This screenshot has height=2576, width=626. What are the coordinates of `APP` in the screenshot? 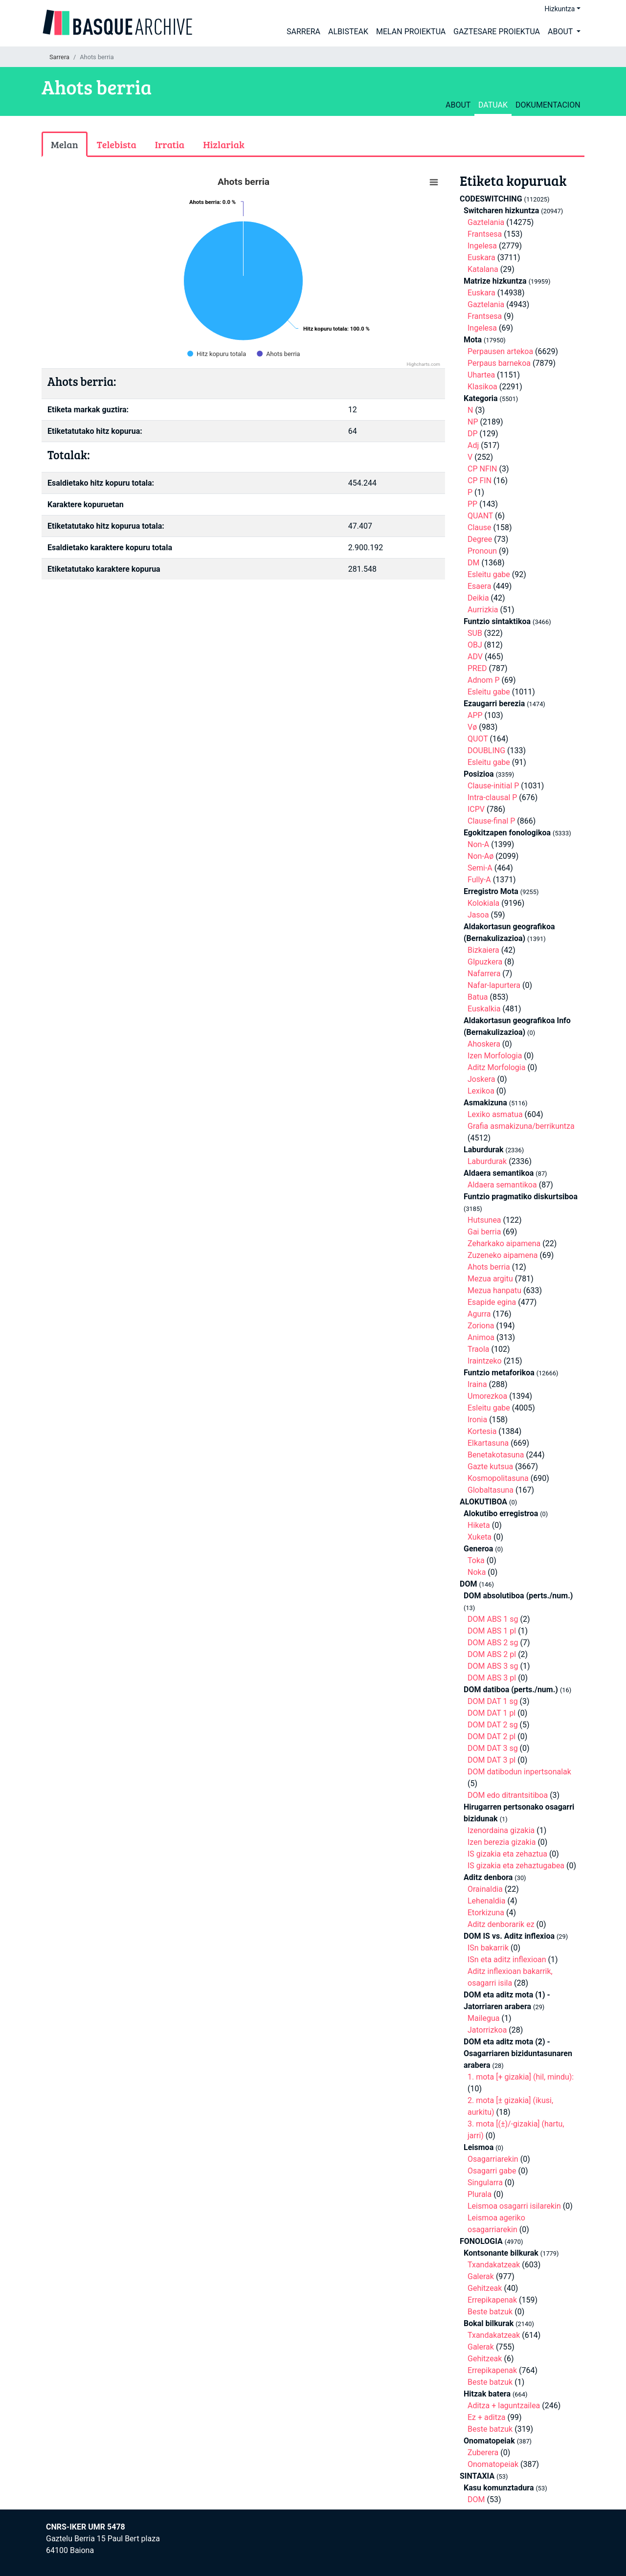 It's located at (475, 715).